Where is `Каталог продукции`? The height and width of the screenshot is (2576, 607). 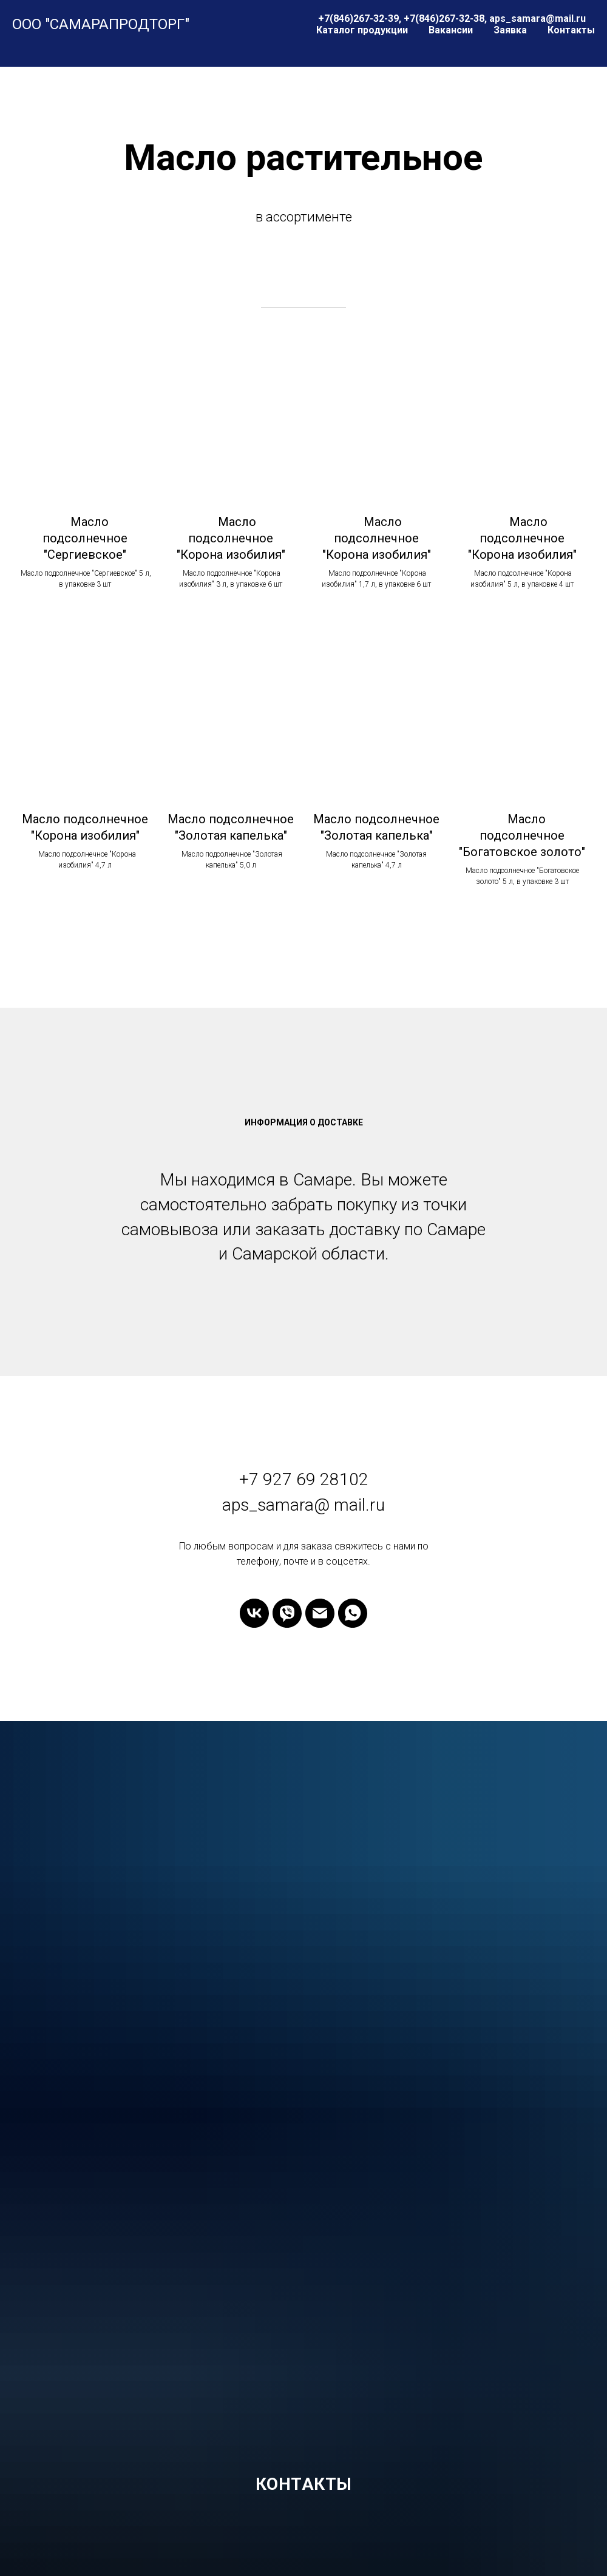
Каталог продукции is located at coordinates (362, 30).